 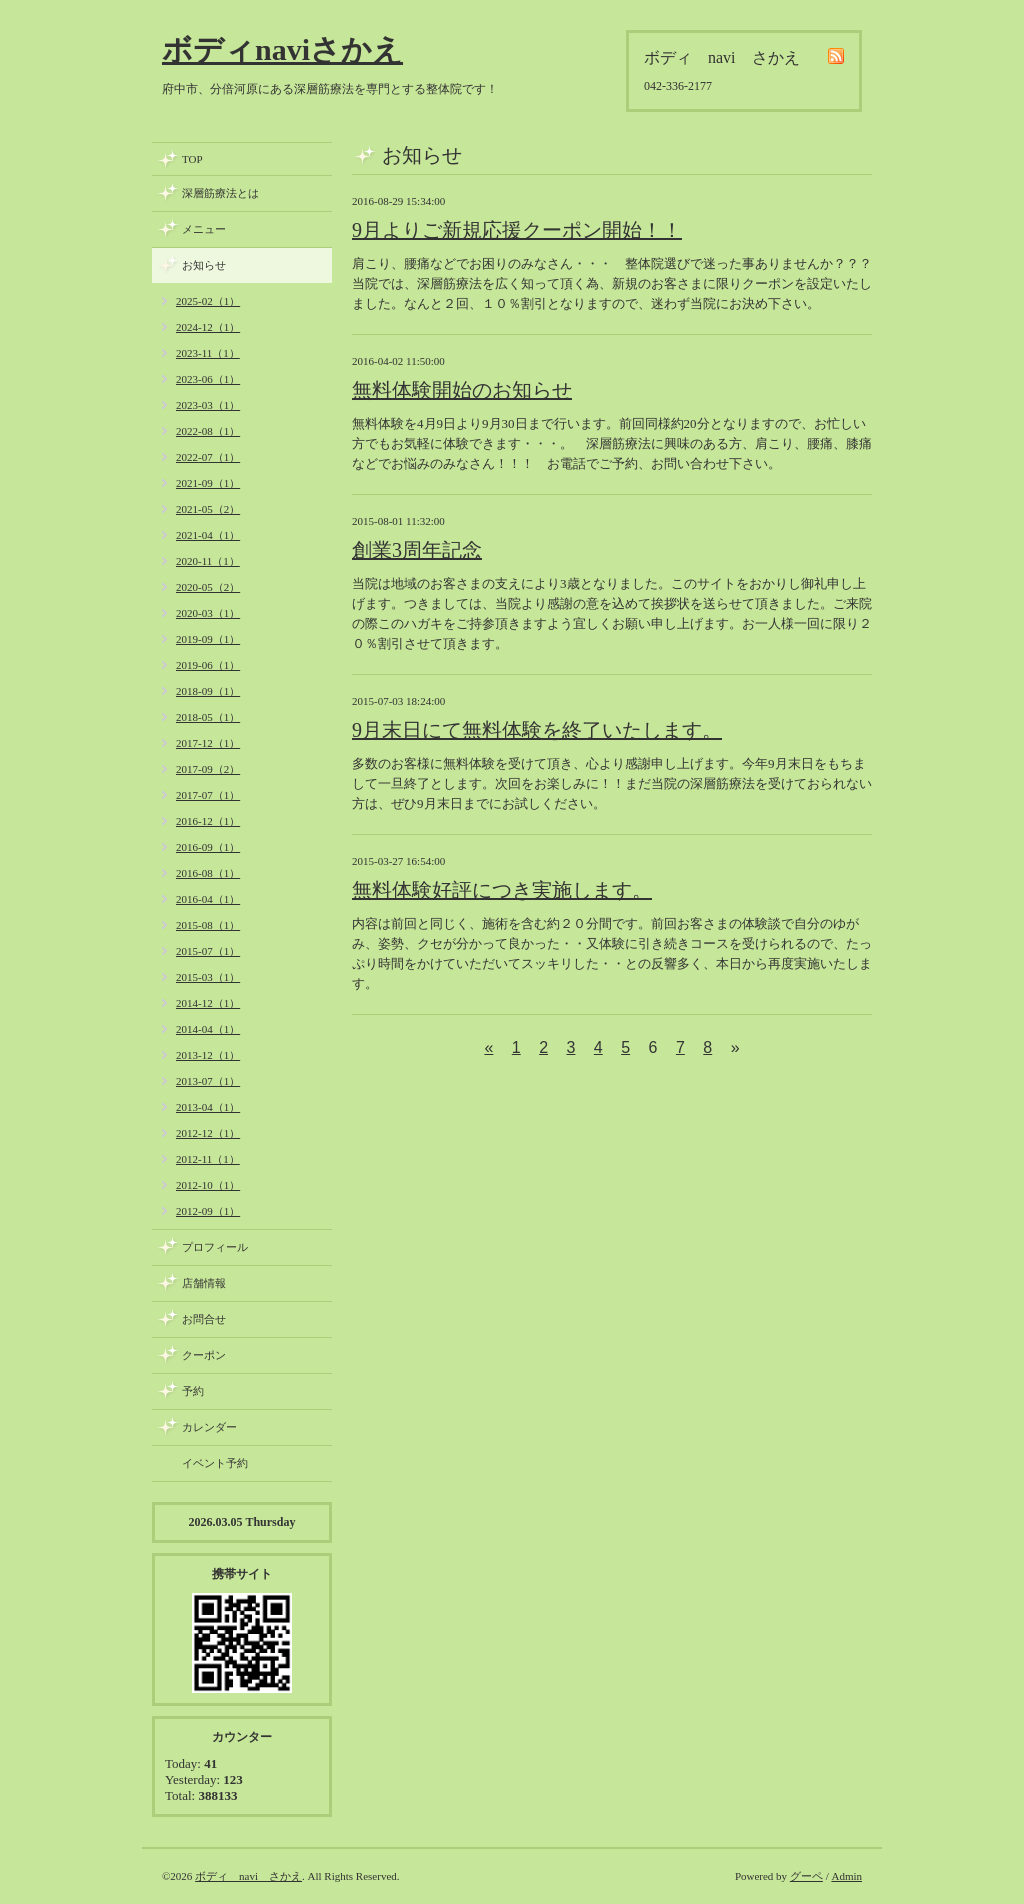 I want to click on 2019-09（1）, so click(x=208, y=639).